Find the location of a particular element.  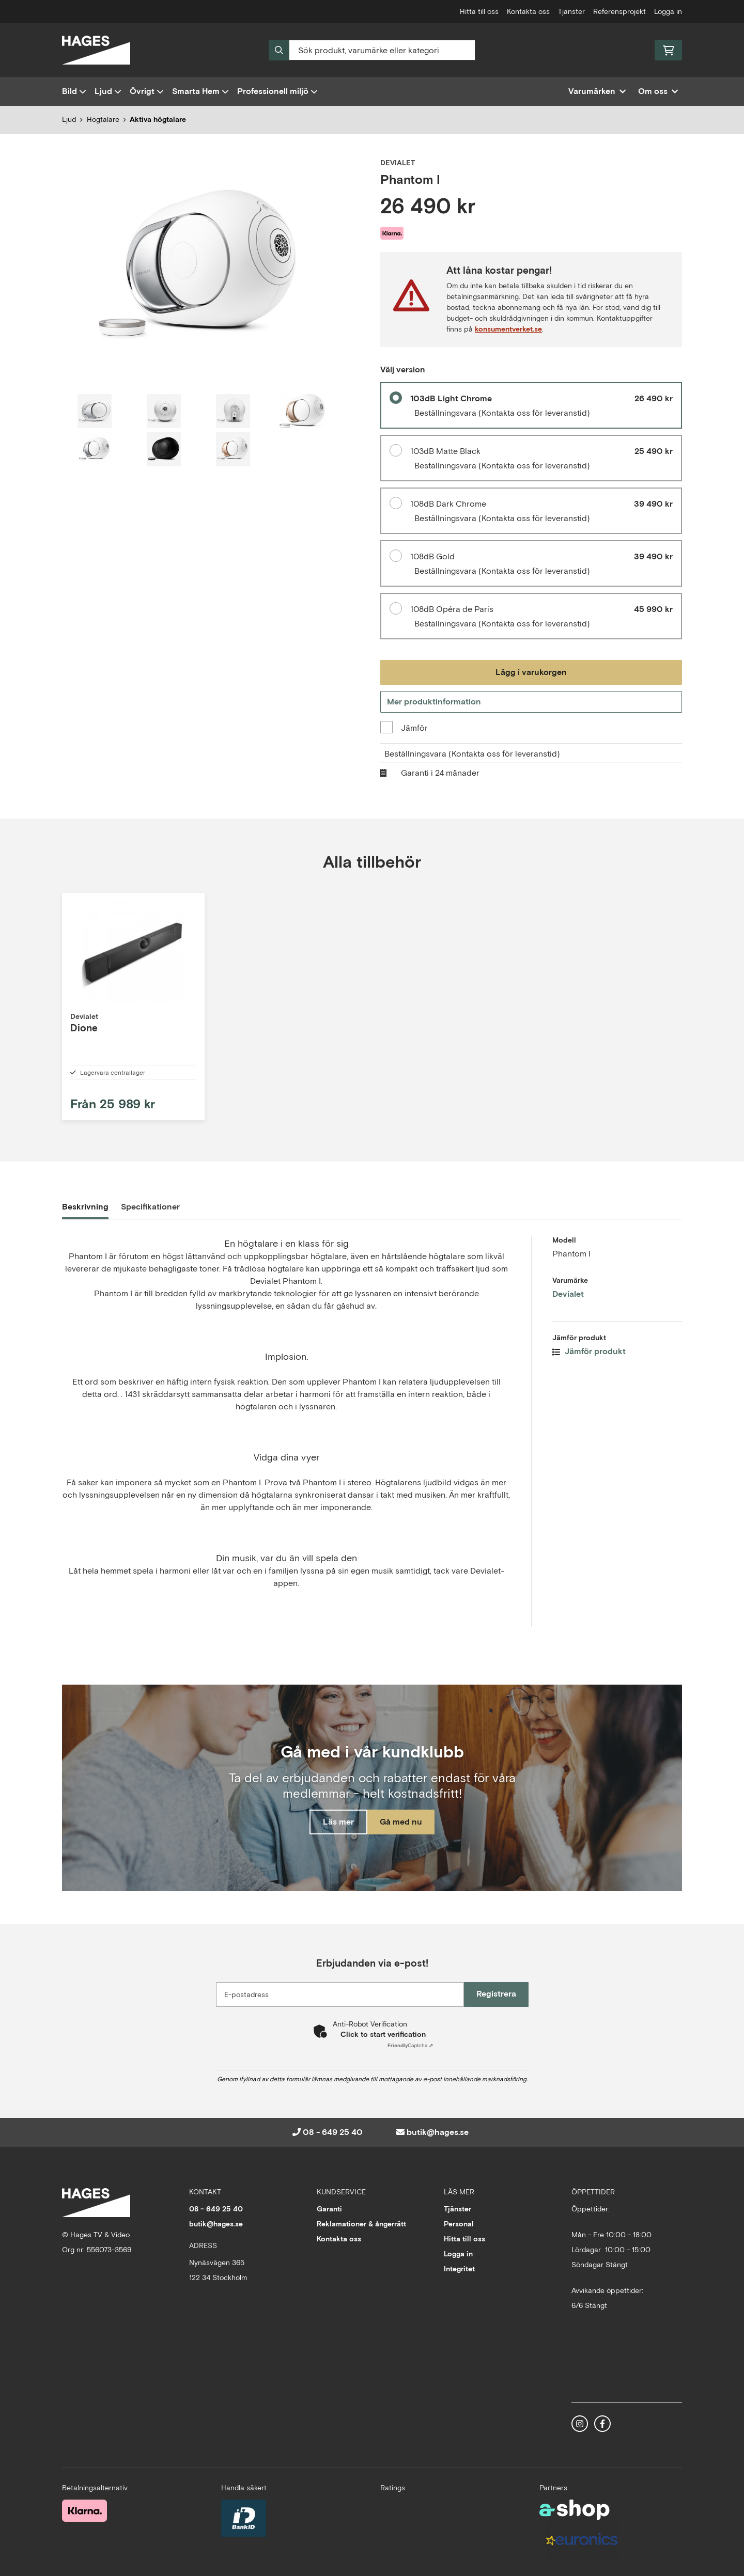

Läs mer is located at coordinates (332, 1838).